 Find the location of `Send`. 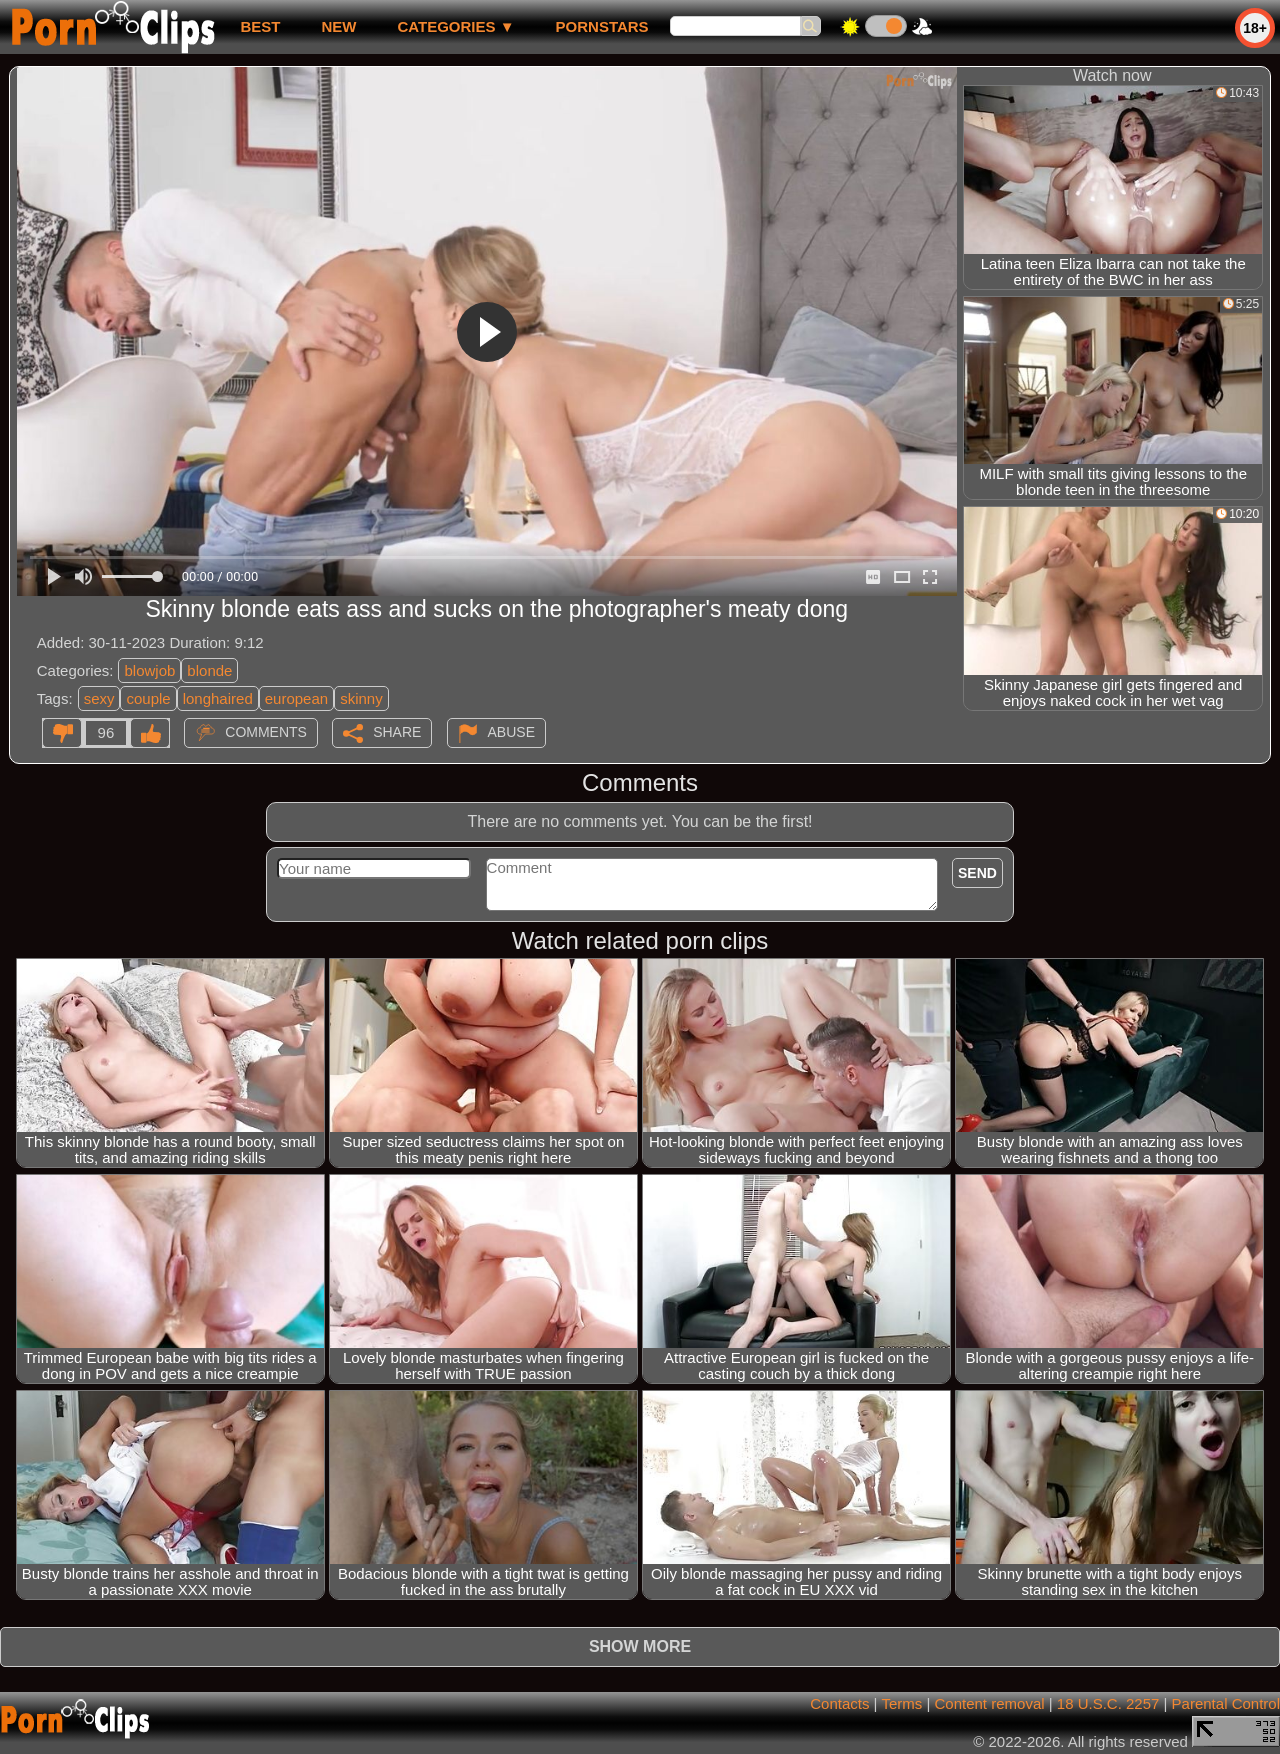

Send is located at coordinates (977, 873).